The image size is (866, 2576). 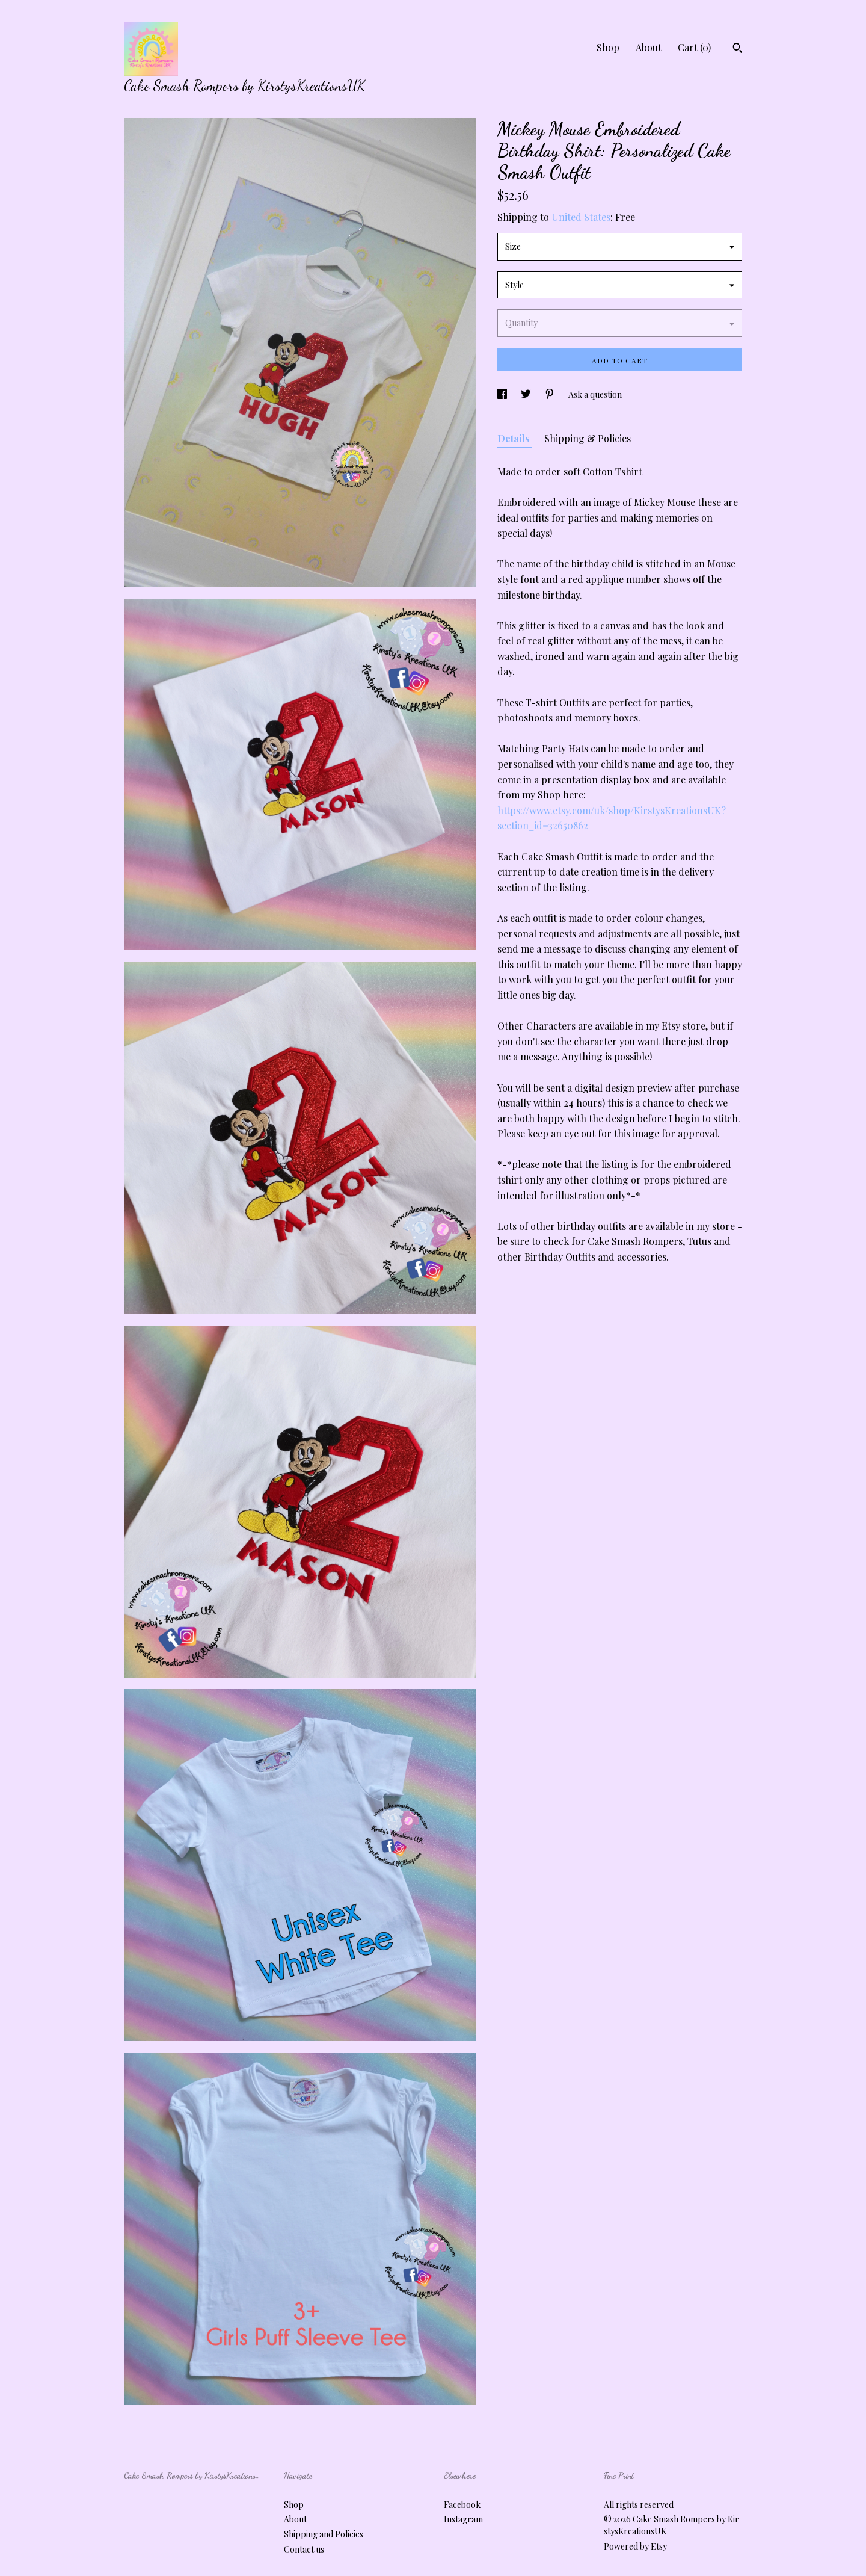 I want to click on Contact us, so click(x=304, y=2549).